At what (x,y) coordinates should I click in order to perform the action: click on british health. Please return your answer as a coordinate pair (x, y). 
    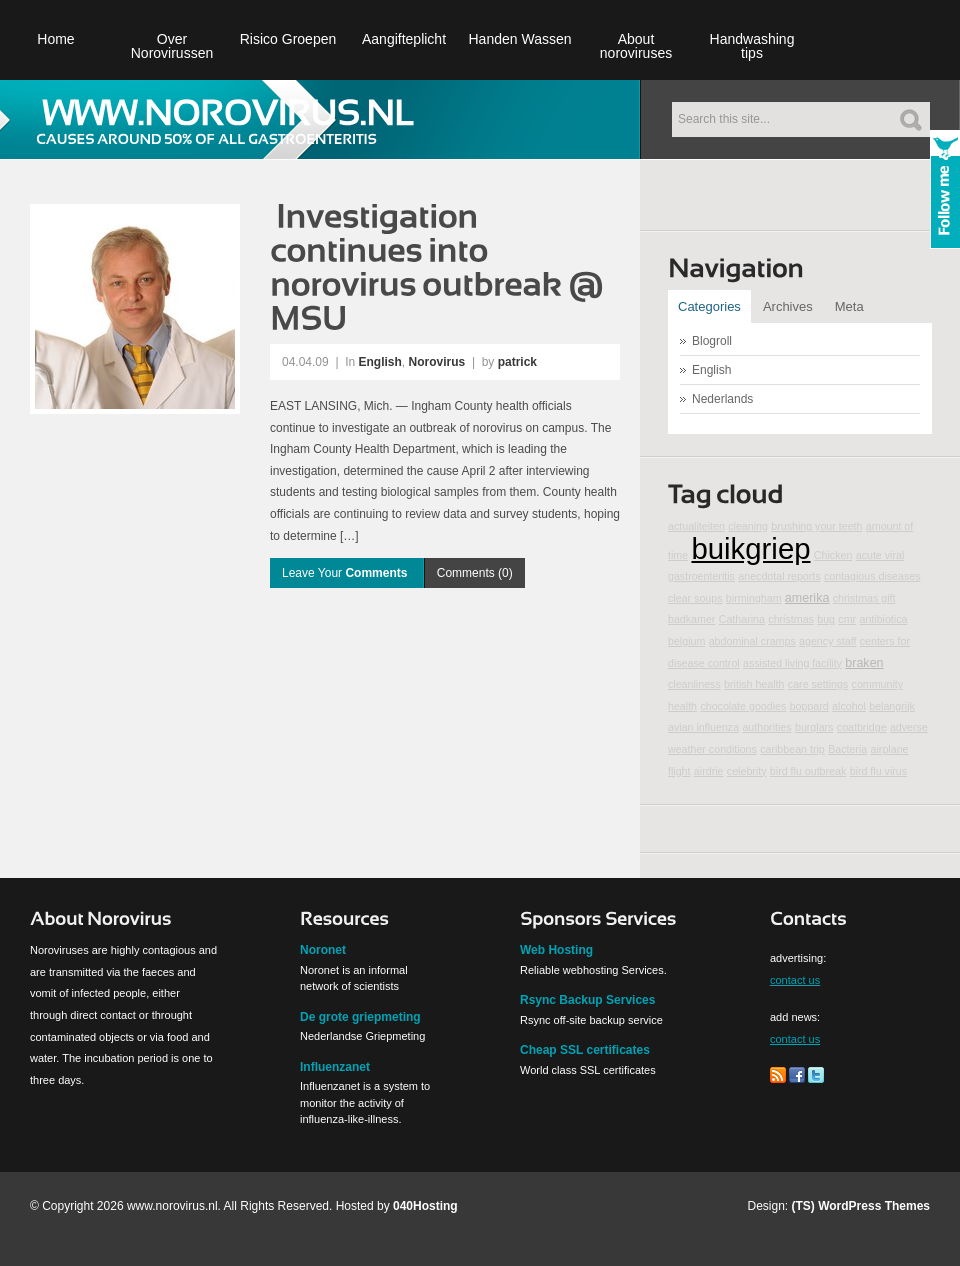
    Looking at the image, I should click on (754, 684).